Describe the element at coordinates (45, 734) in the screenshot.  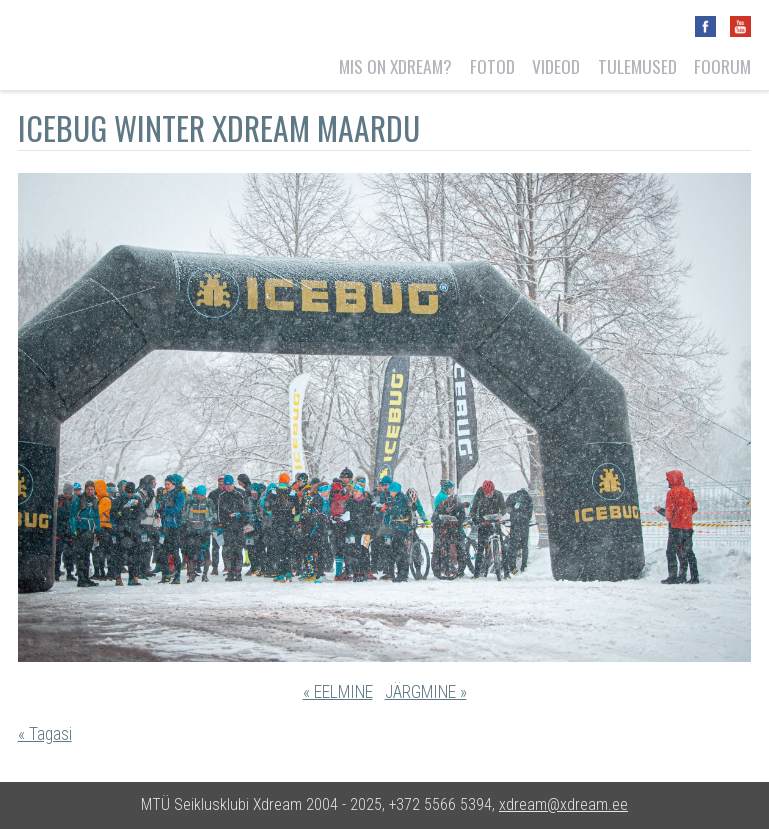
I see `« Tagasi` at that location.